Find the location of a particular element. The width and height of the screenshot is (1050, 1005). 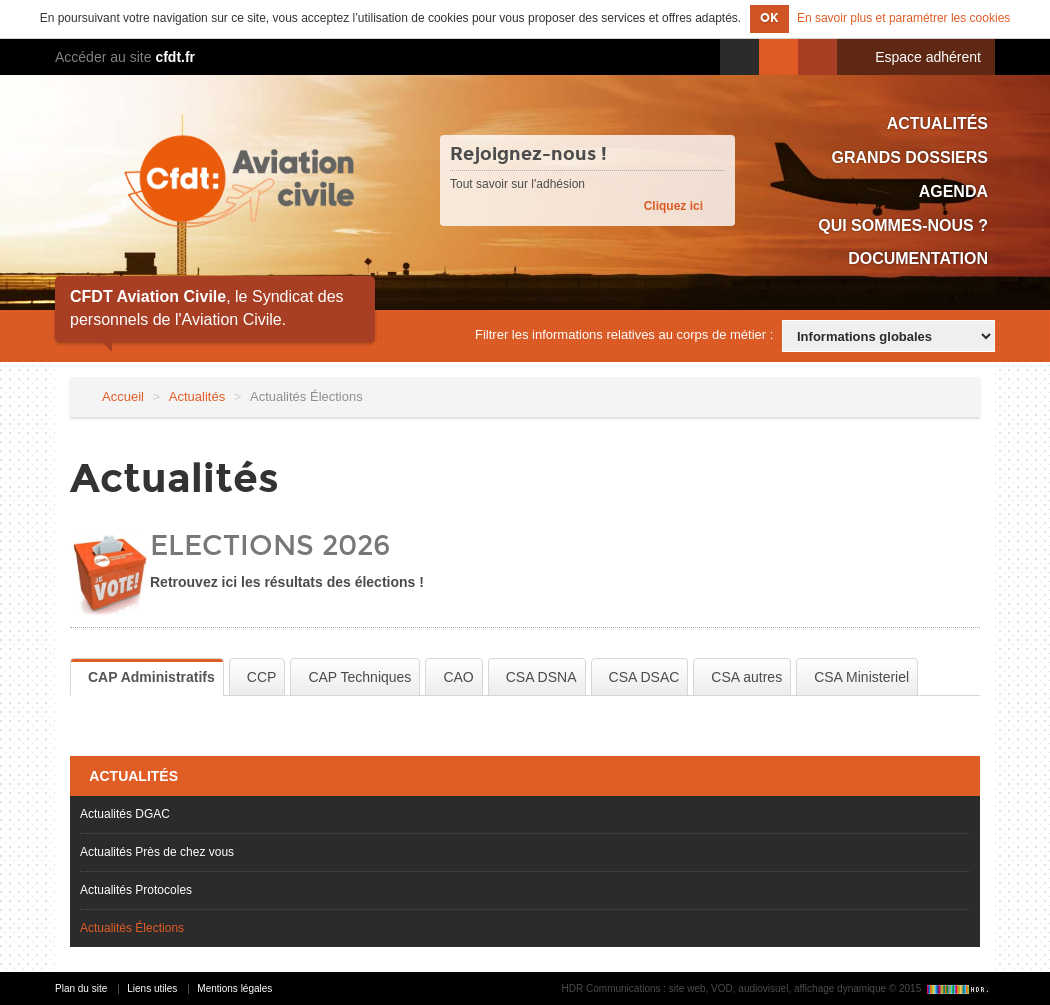

Documentation is located at coordinates (918, 258).